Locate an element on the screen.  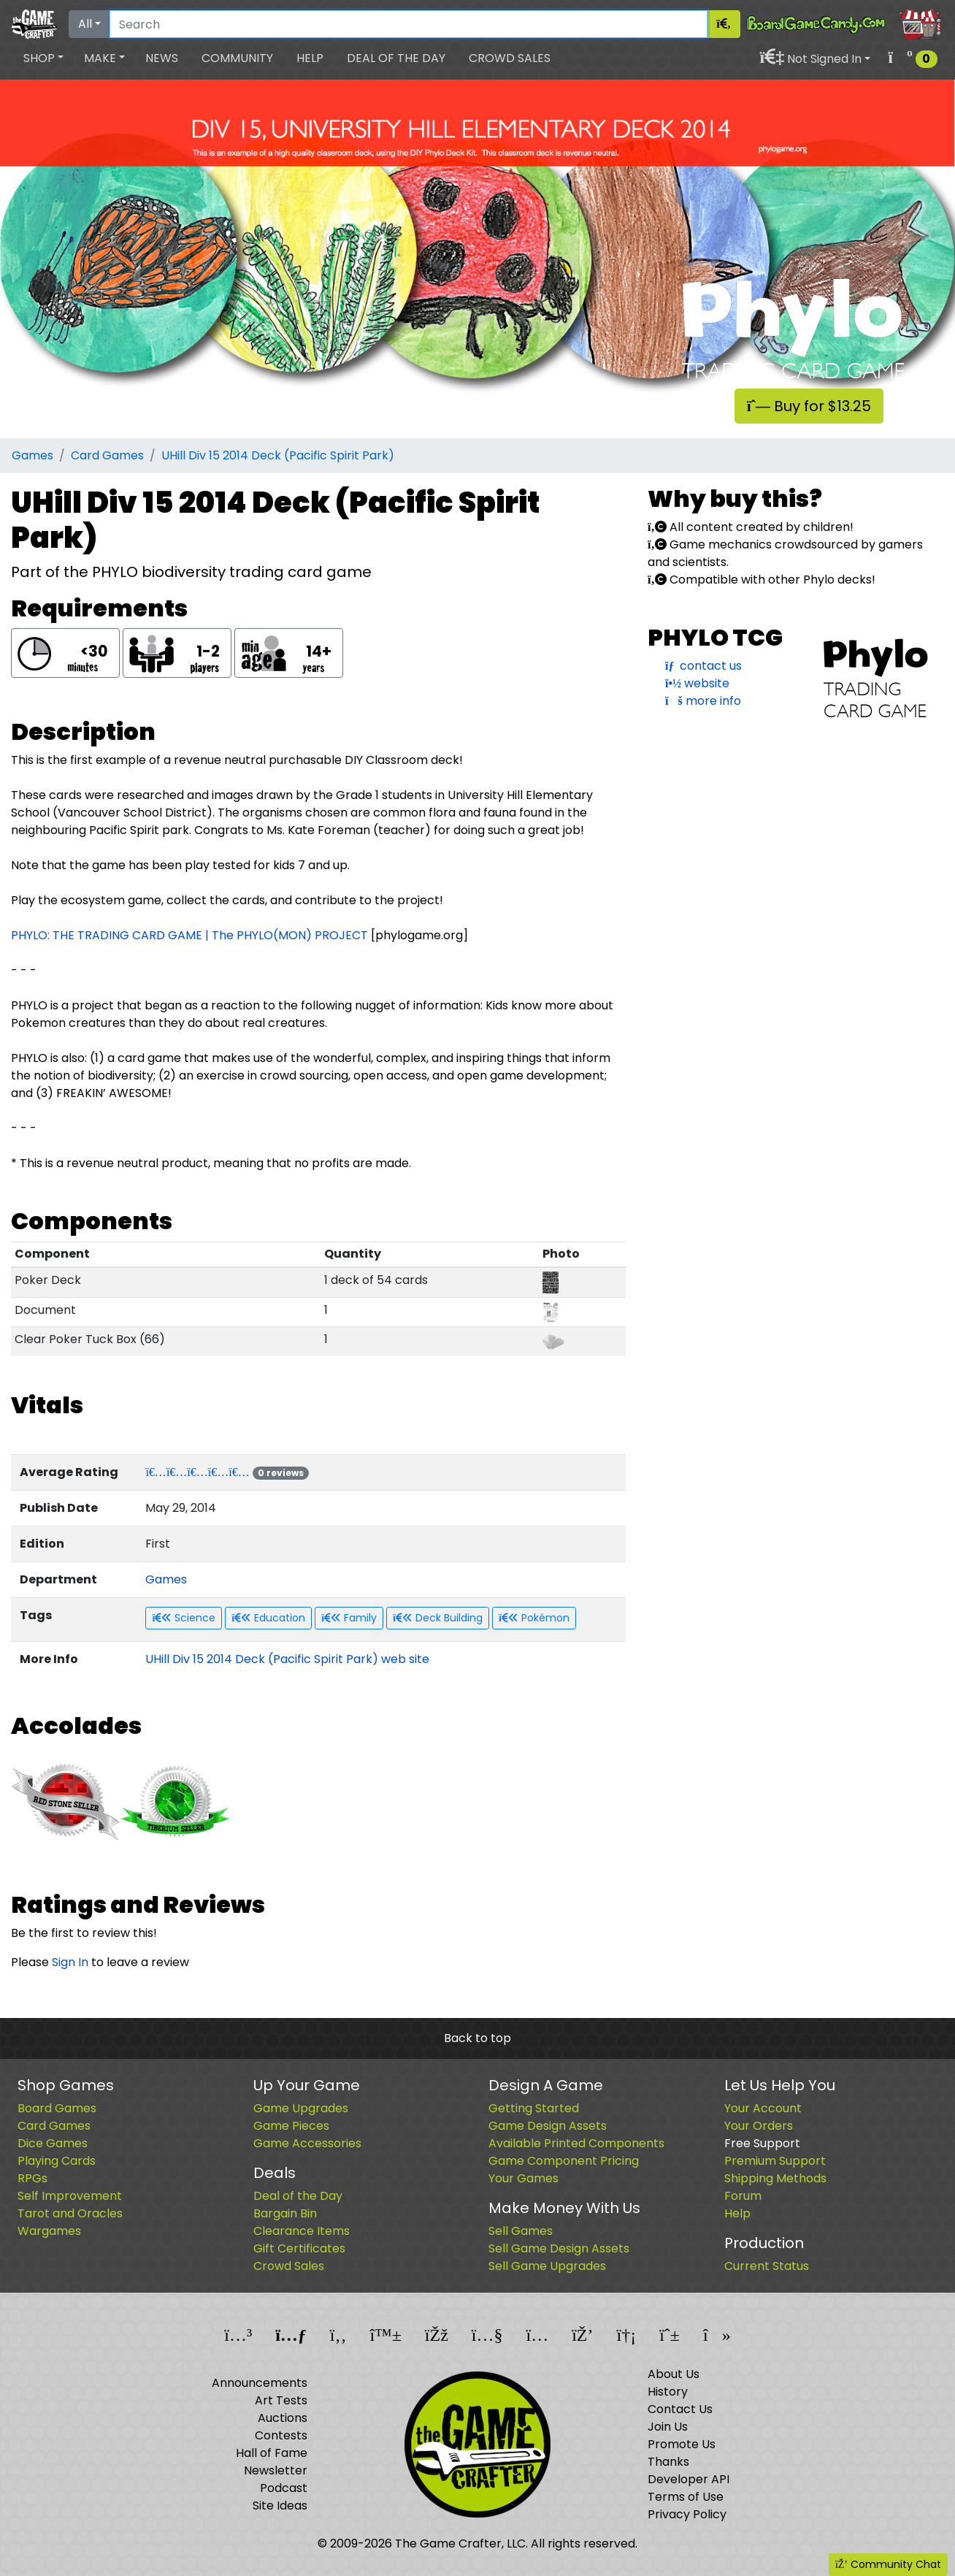
Self Improvement is located at coordinates (70, 2195).